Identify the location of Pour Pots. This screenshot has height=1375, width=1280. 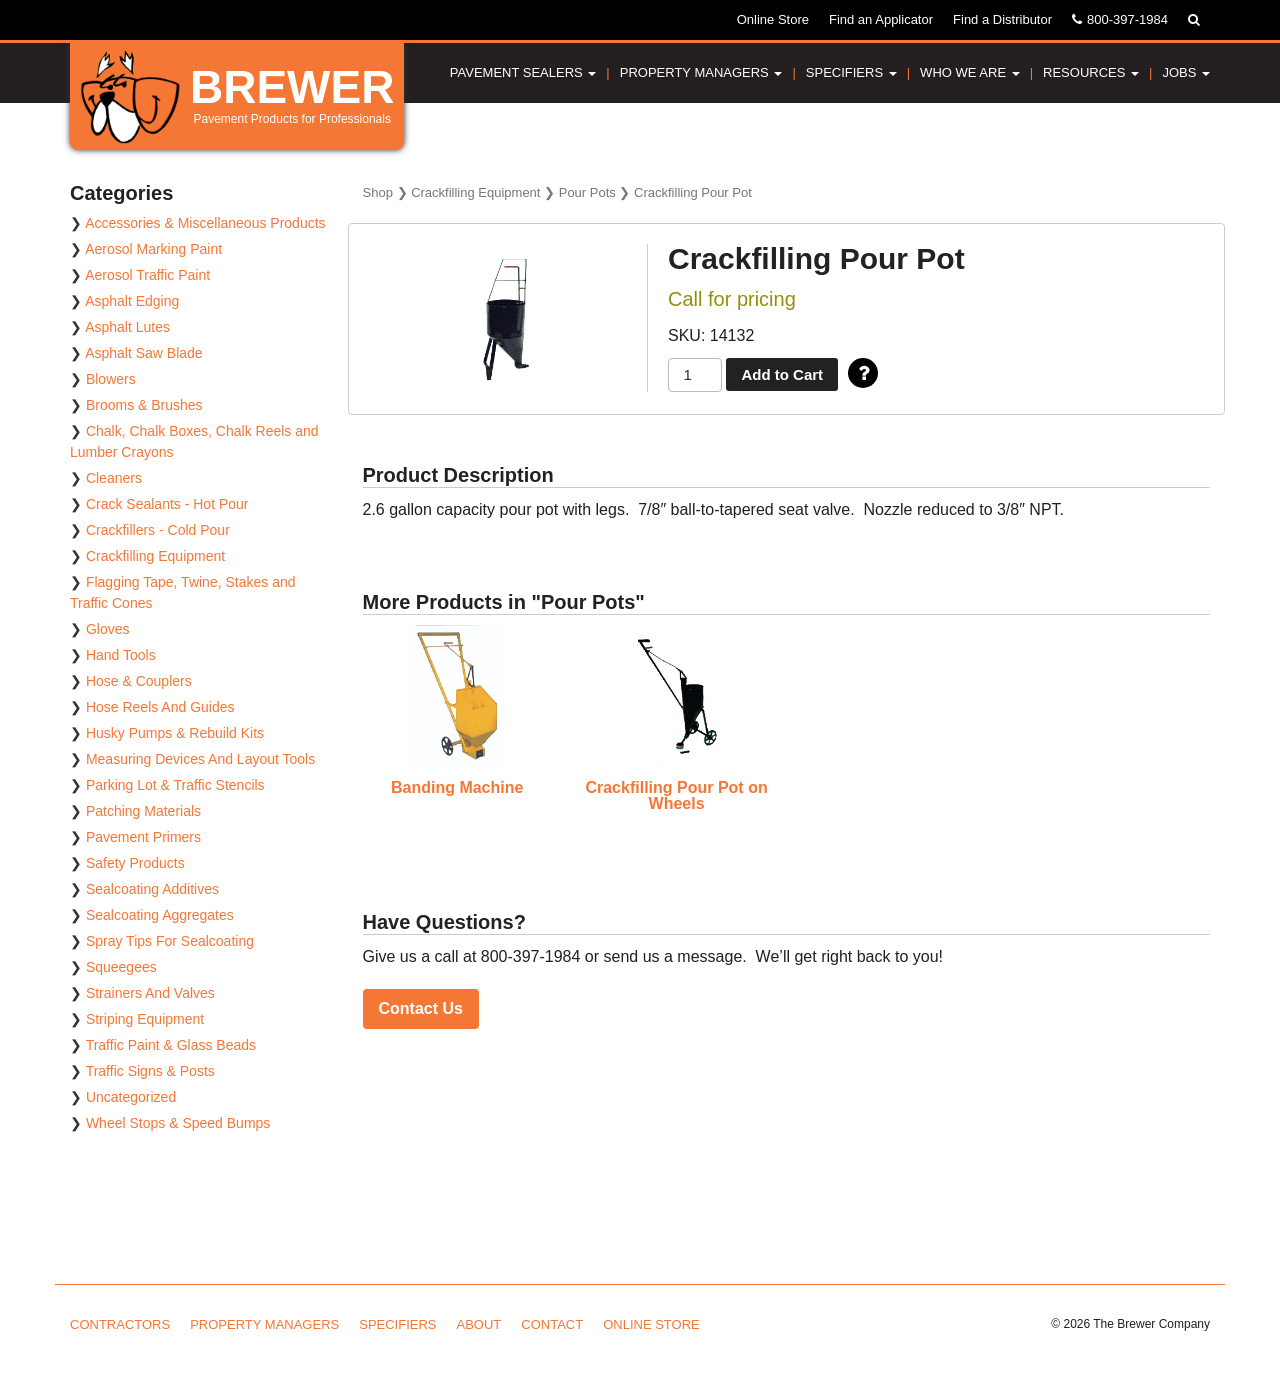
(587, 192).